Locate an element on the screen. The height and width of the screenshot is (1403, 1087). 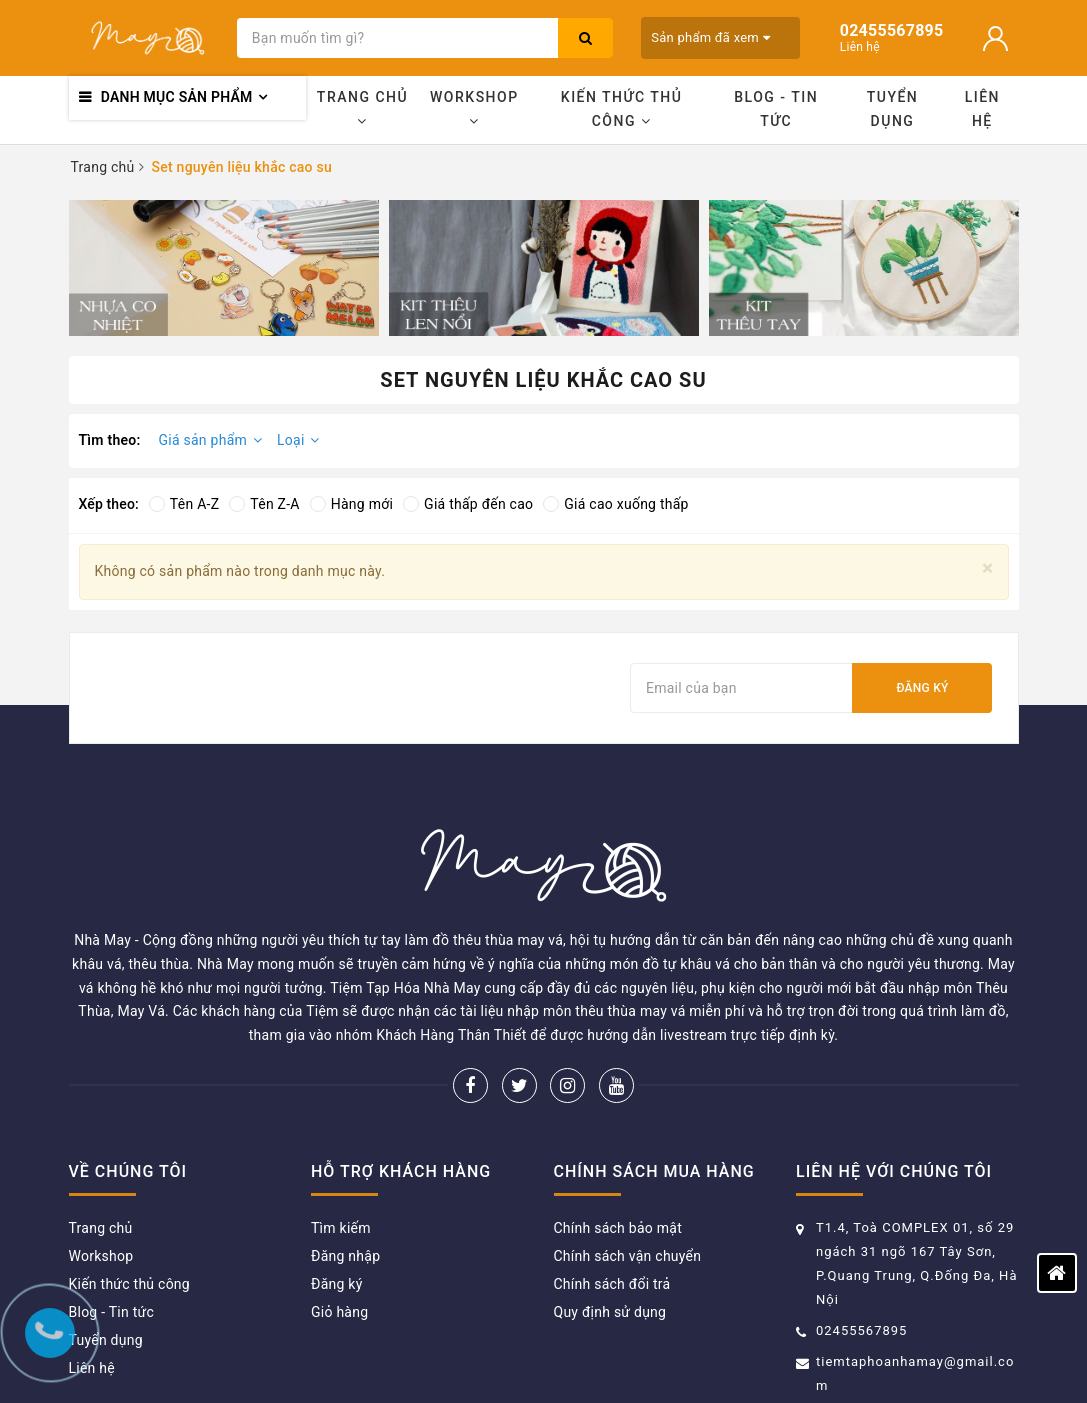
Workshop is located at coordinates (474, 108).